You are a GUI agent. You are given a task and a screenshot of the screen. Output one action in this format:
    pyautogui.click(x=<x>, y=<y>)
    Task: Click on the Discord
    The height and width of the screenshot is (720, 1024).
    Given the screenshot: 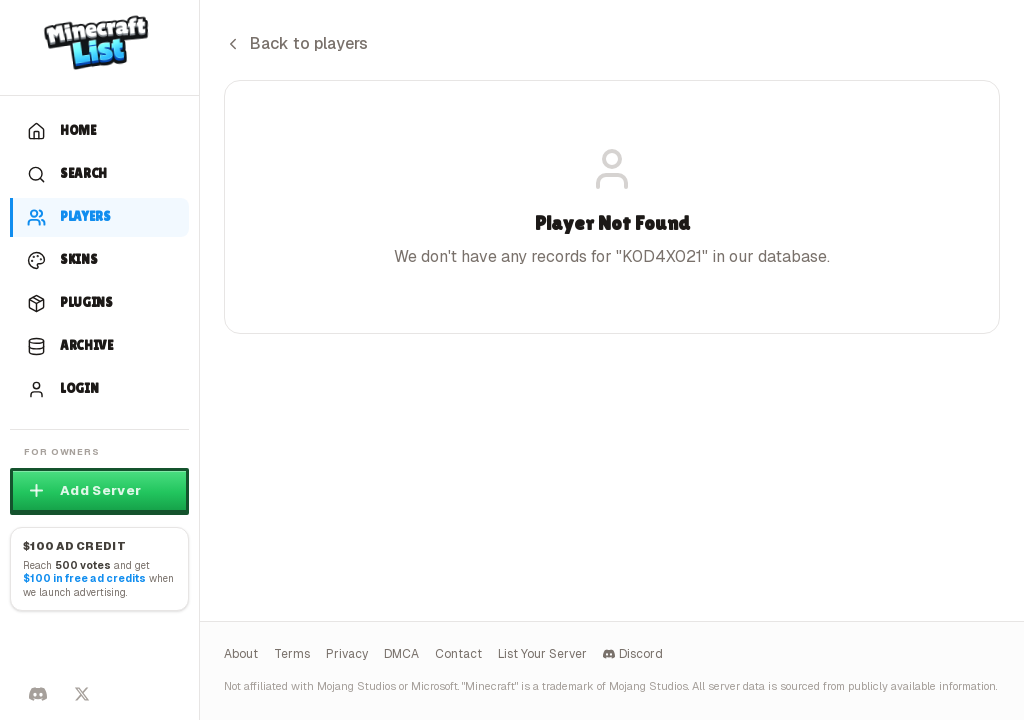 What is the action you would take?
    pyautogui.click(x=633, y=654)
    